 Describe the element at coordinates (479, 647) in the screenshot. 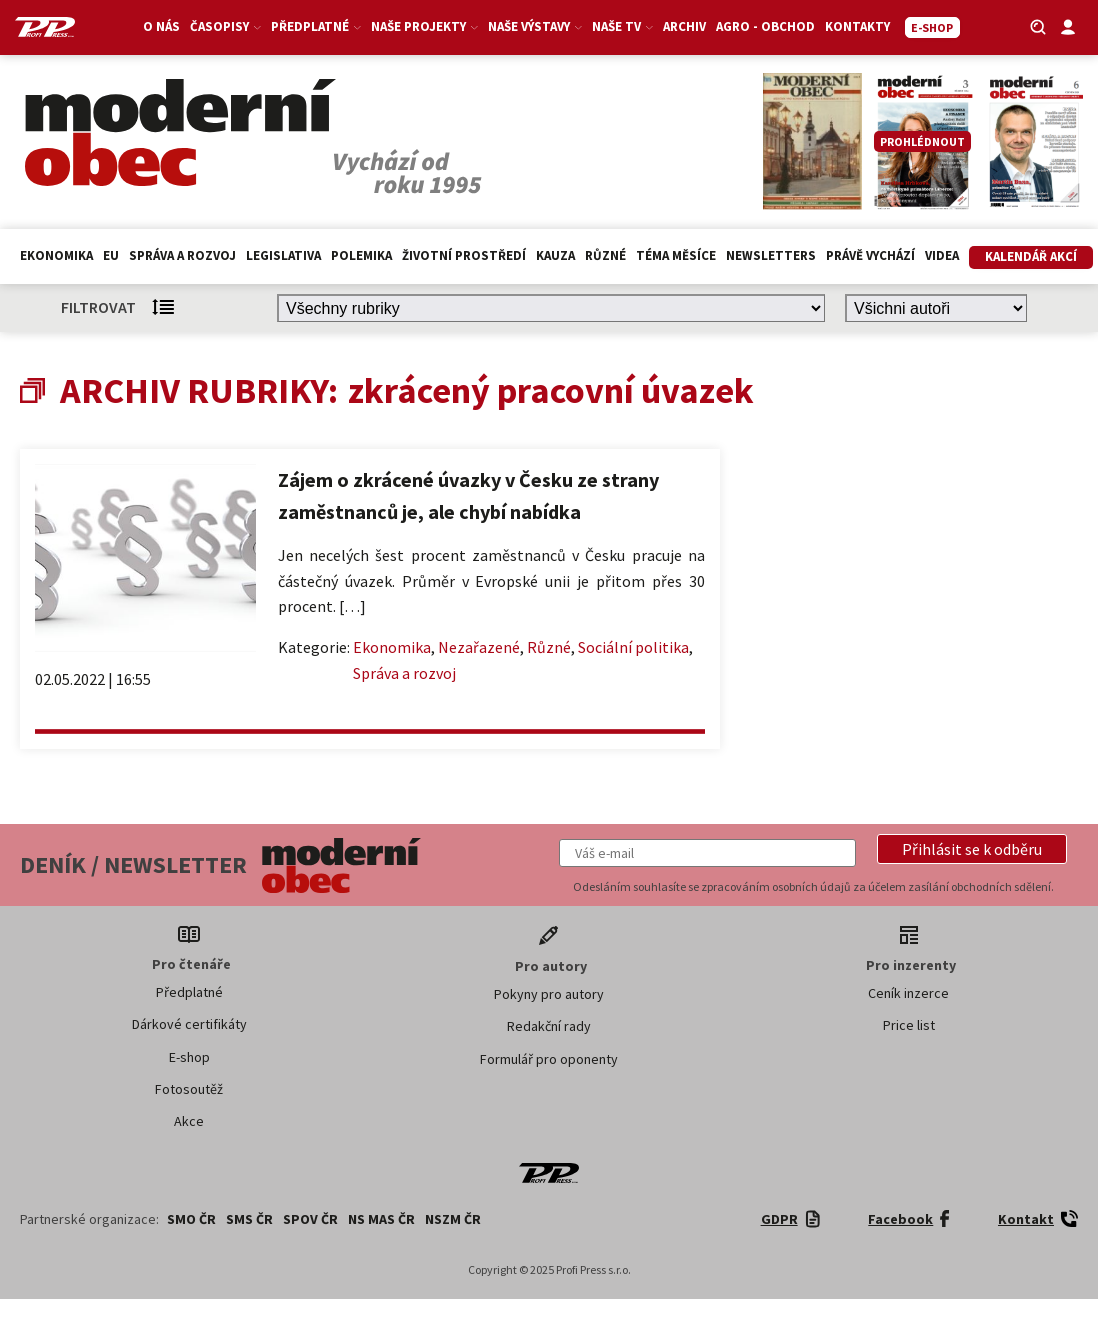

I see `Nezařazené` at that location.